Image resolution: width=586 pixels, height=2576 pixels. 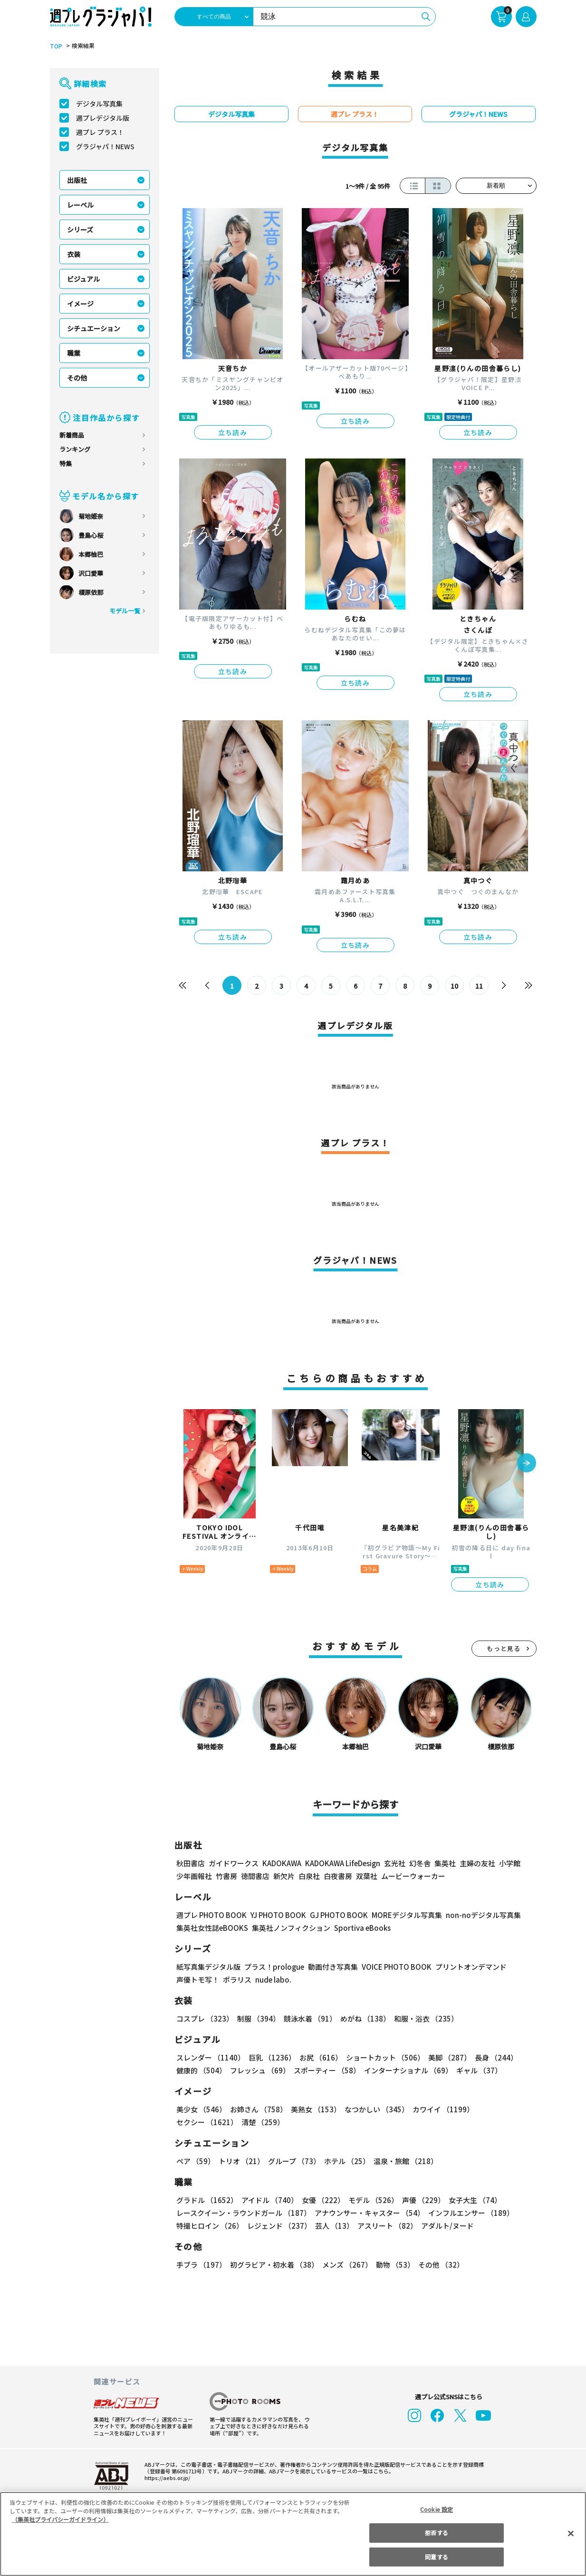 I want to click on 清楚, so click(x=197, y=2122).